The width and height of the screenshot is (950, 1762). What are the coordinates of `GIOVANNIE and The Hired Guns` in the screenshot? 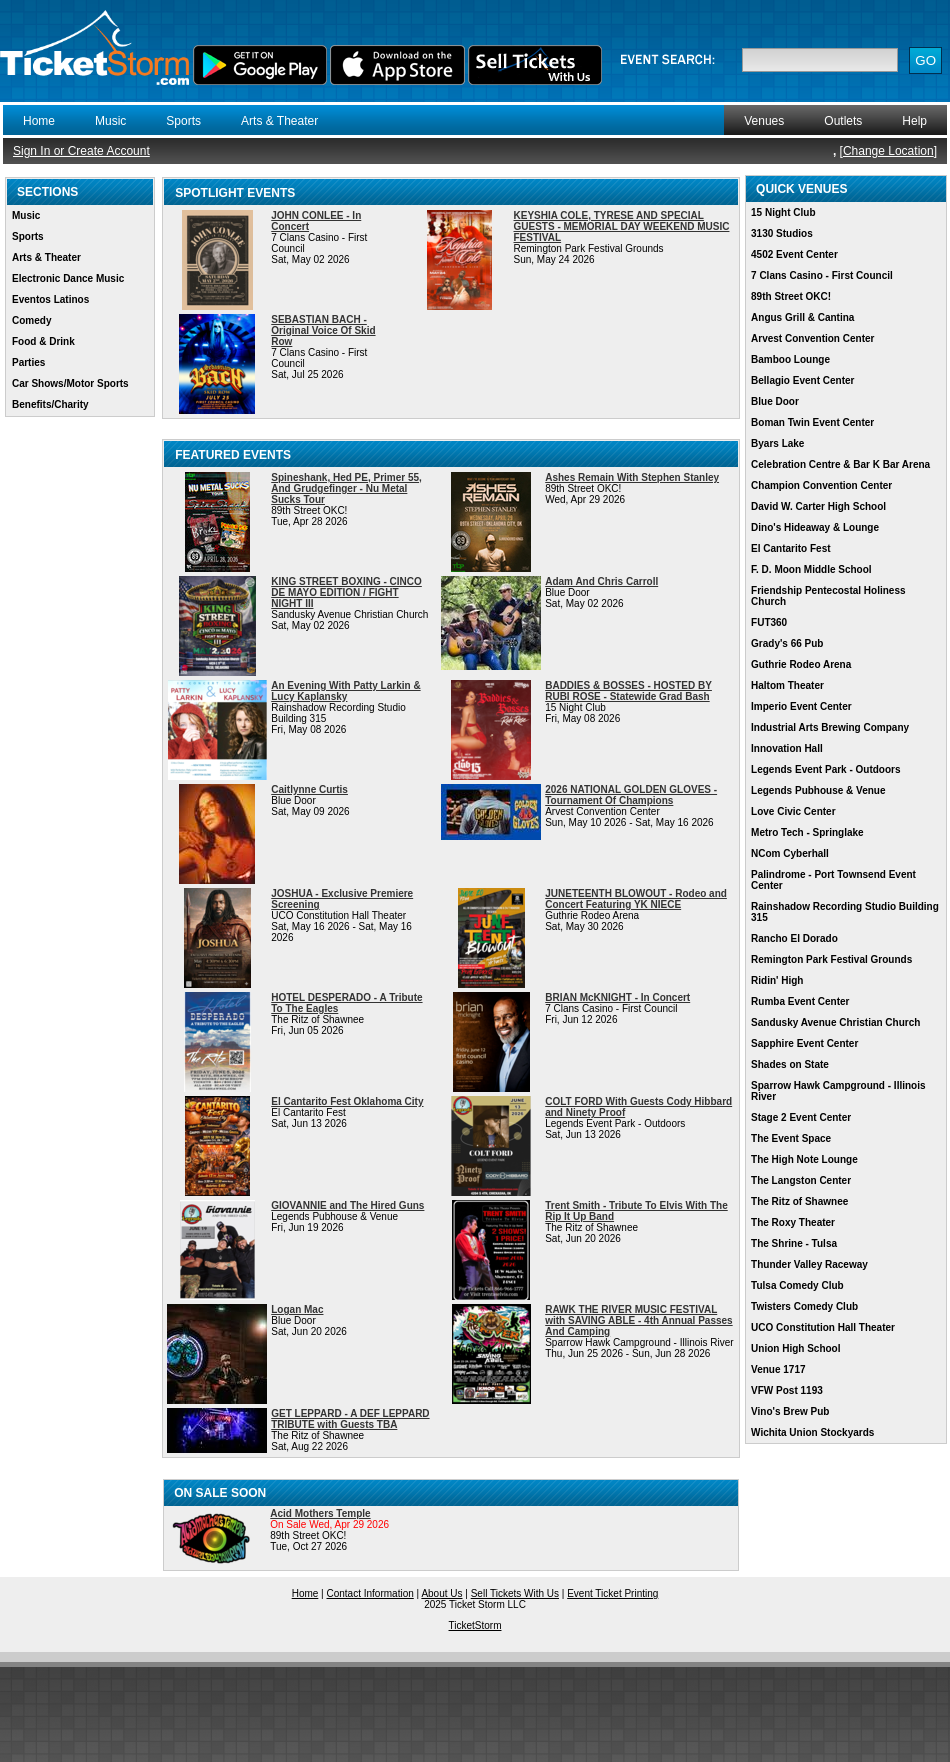 It's located at (347, 1205).